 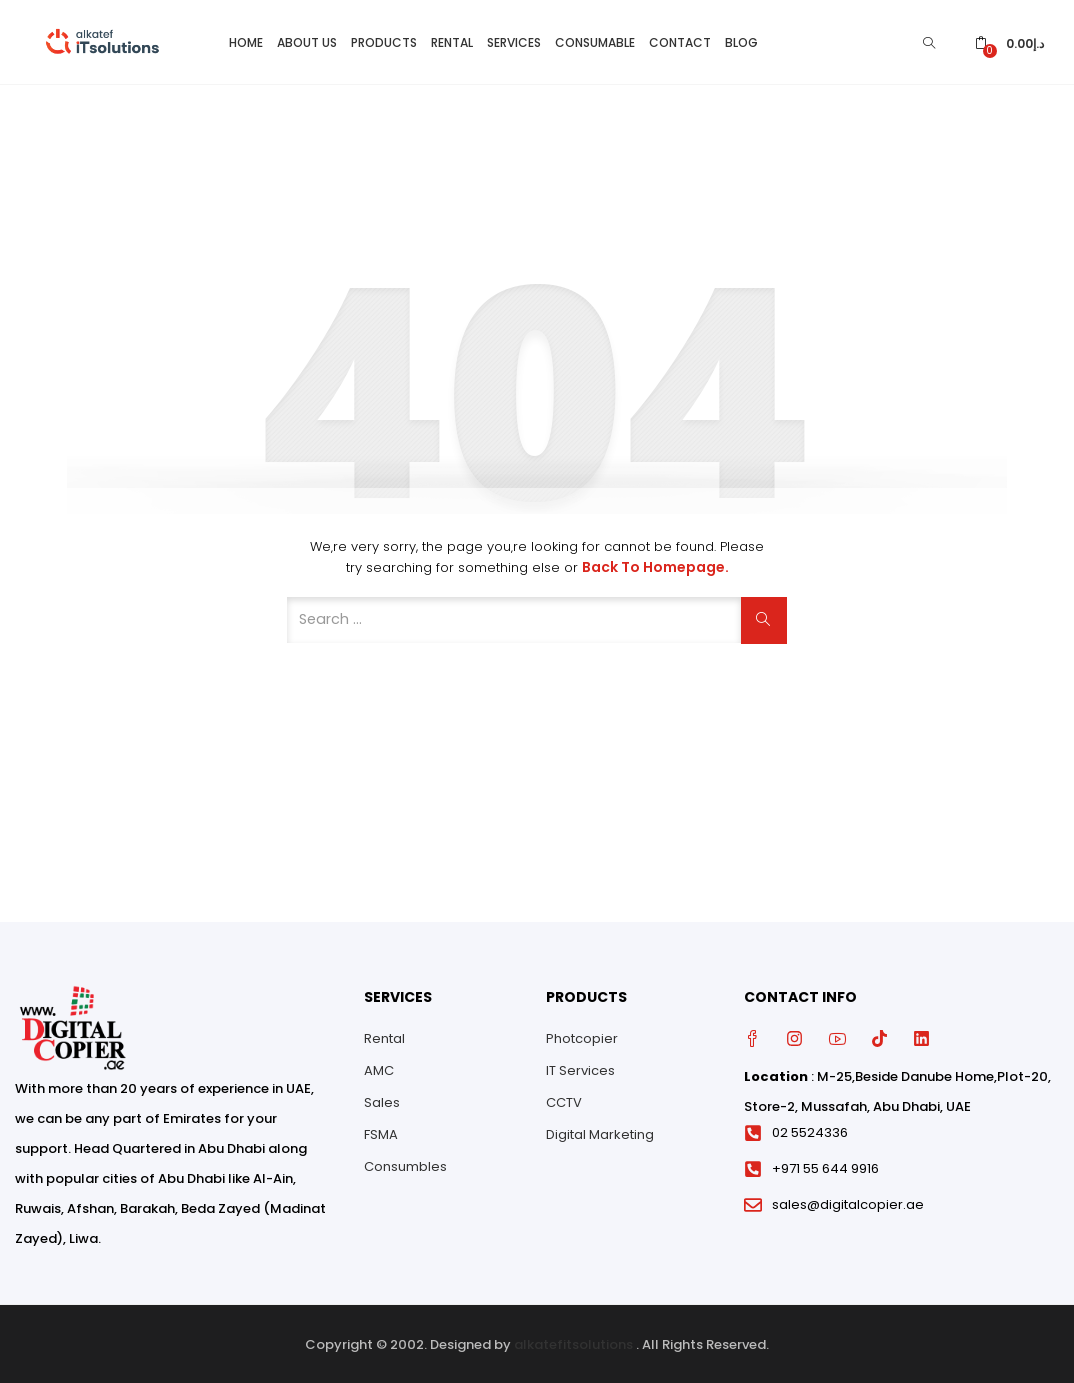 What do you see at coordinates (564, 1099) in the screenshot?
I see `CCTV` at bounding box center [564, 1099].